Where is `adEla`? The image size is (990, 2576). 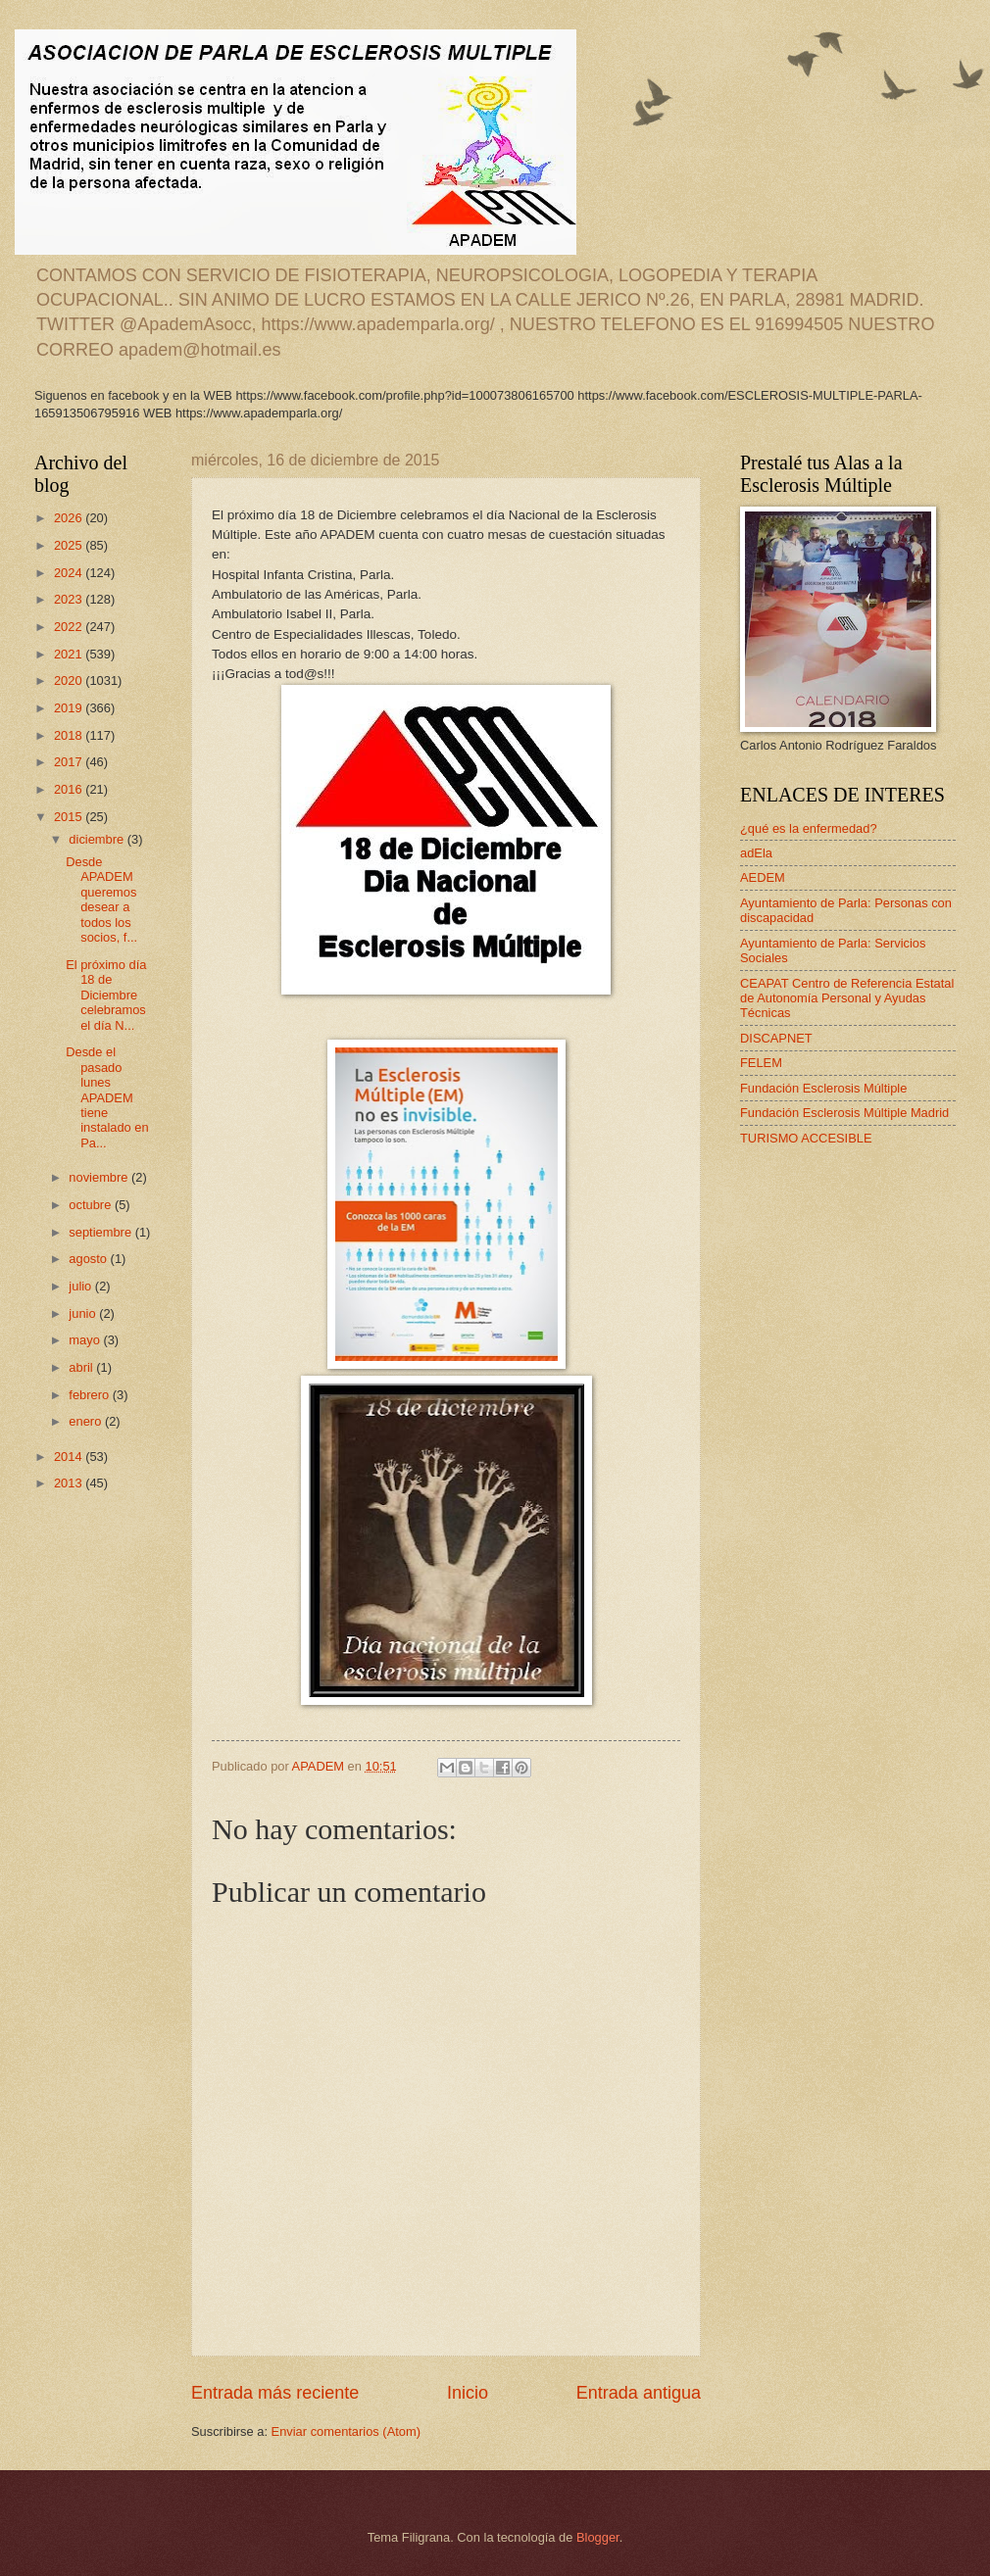 adEla is located at coordinates (756, 853).